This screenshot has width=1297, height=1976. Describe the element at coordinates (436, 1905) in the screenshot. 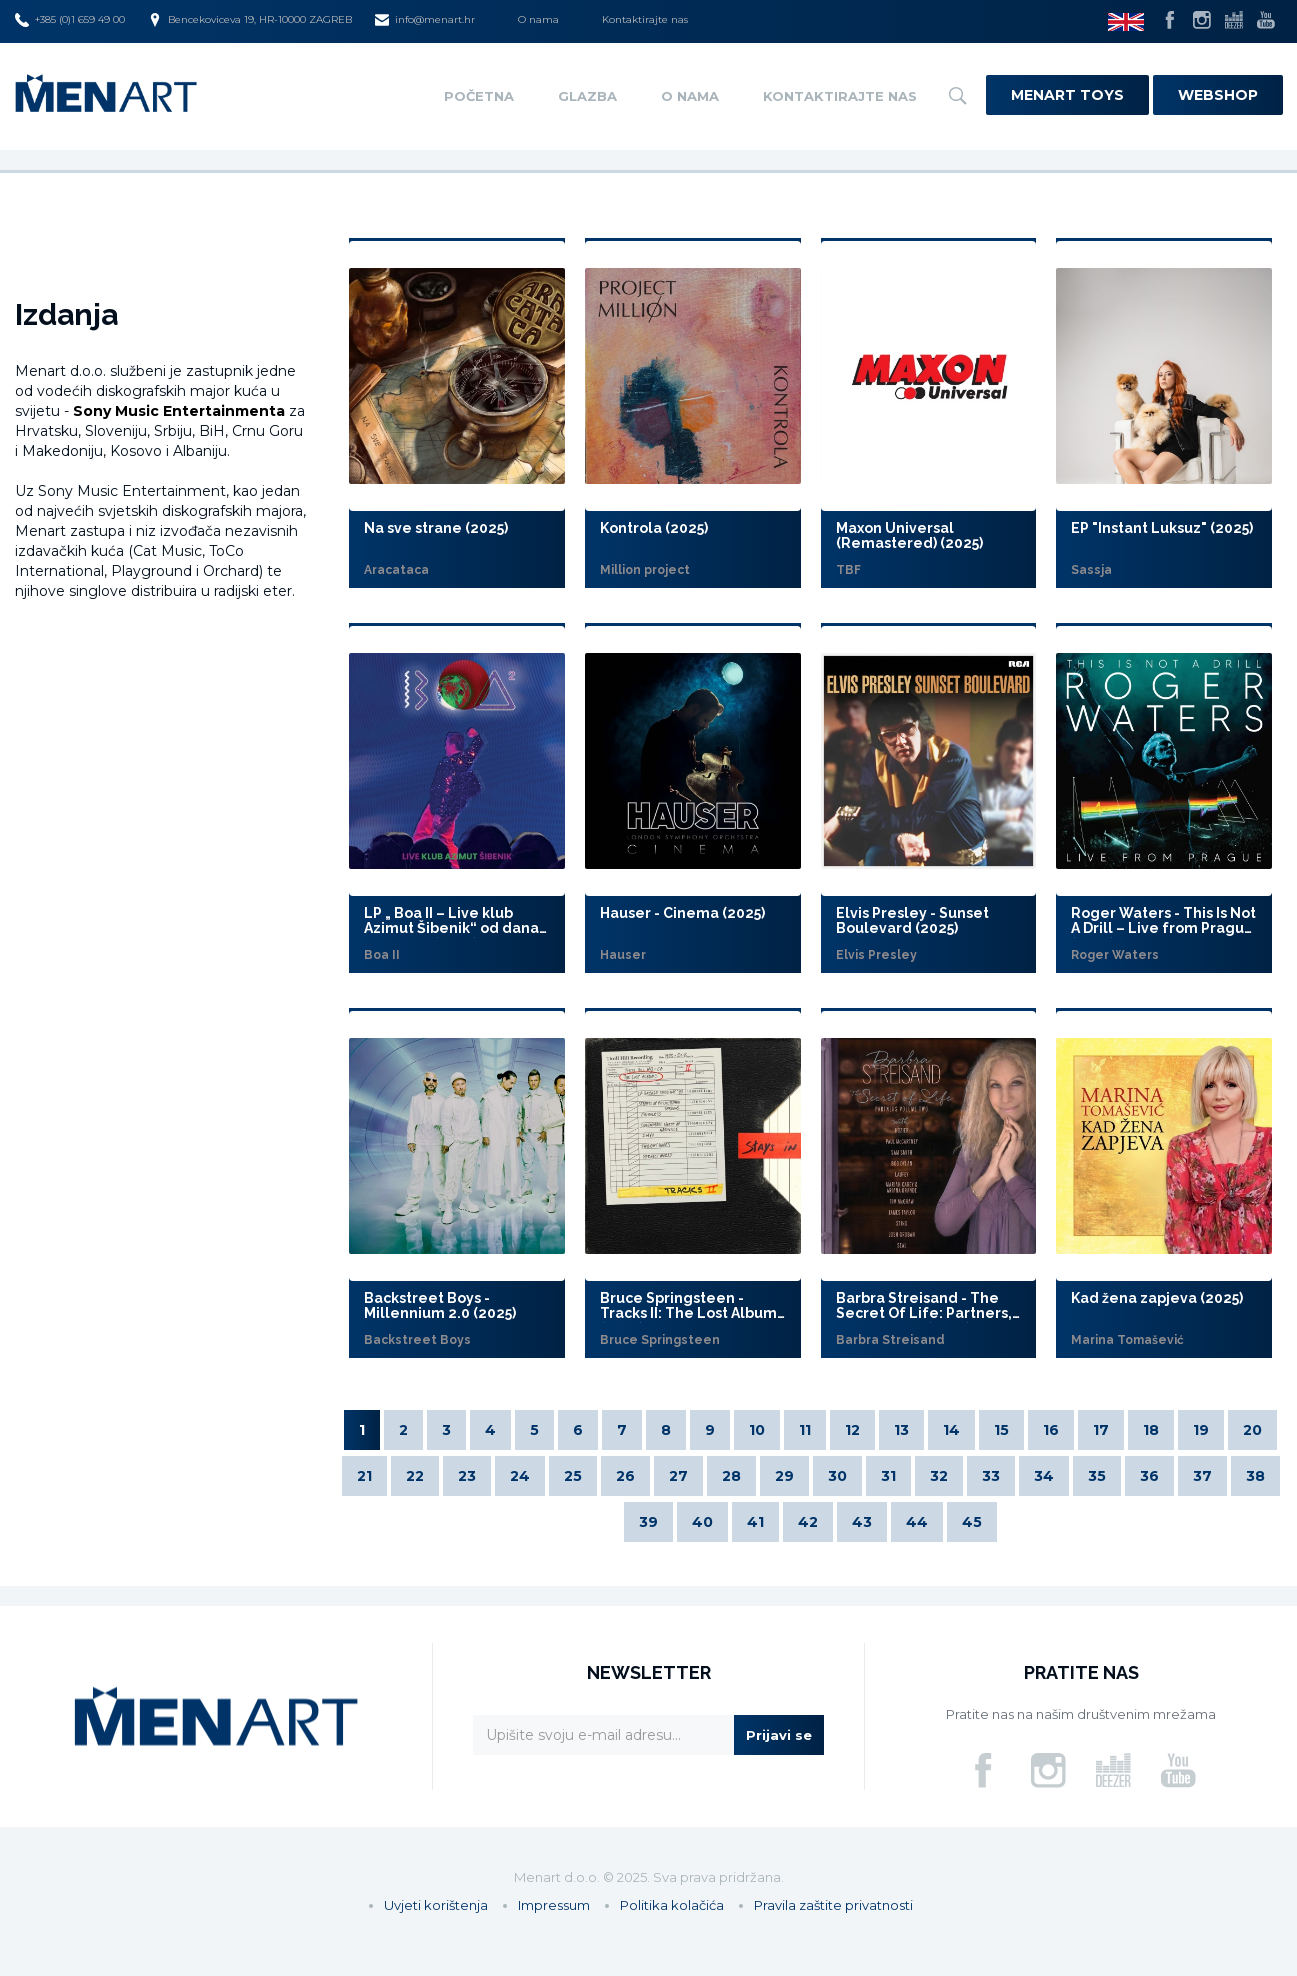

I see `Uvjeti korištenja` at that location.